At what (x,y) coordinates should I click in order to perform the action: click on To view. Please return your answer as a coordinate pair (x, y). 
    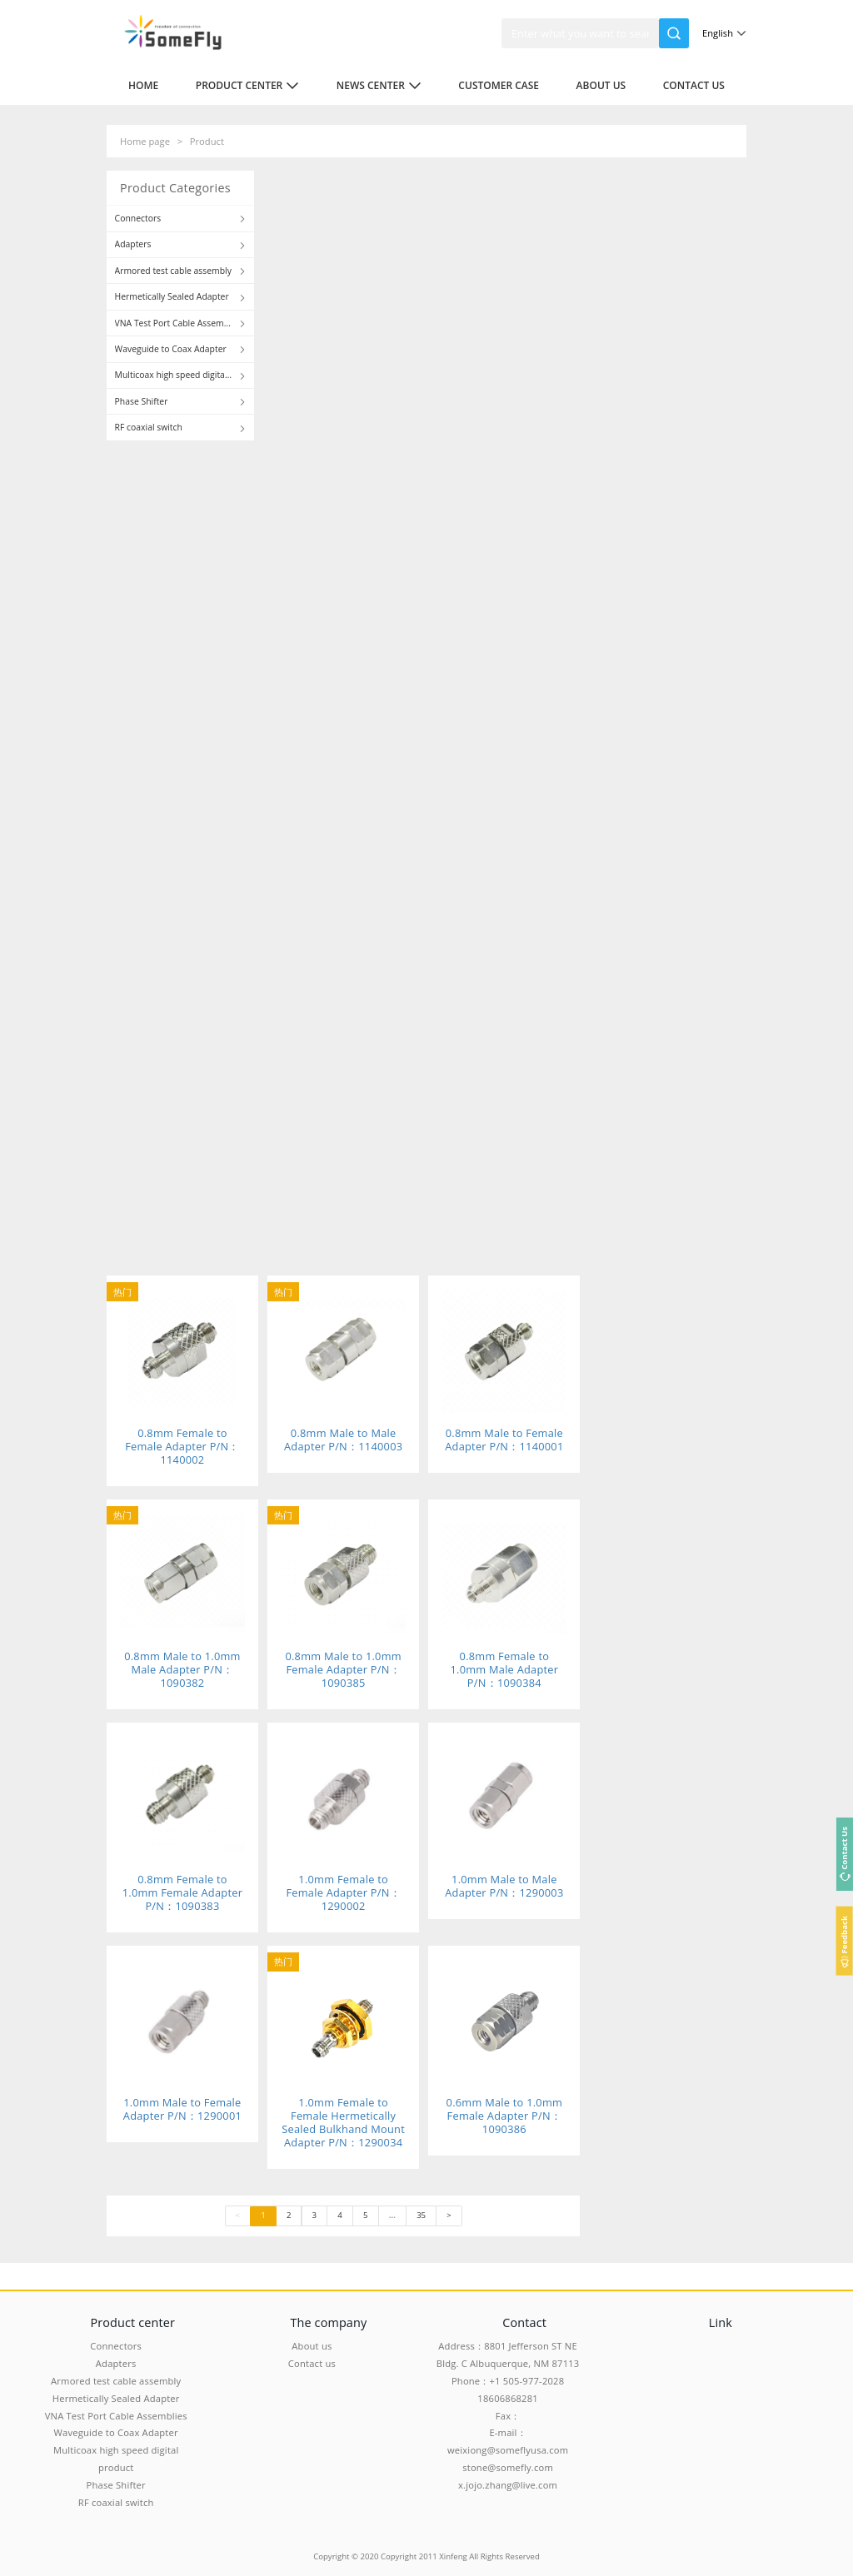
    Looking at the image, I should click on (203, 564).